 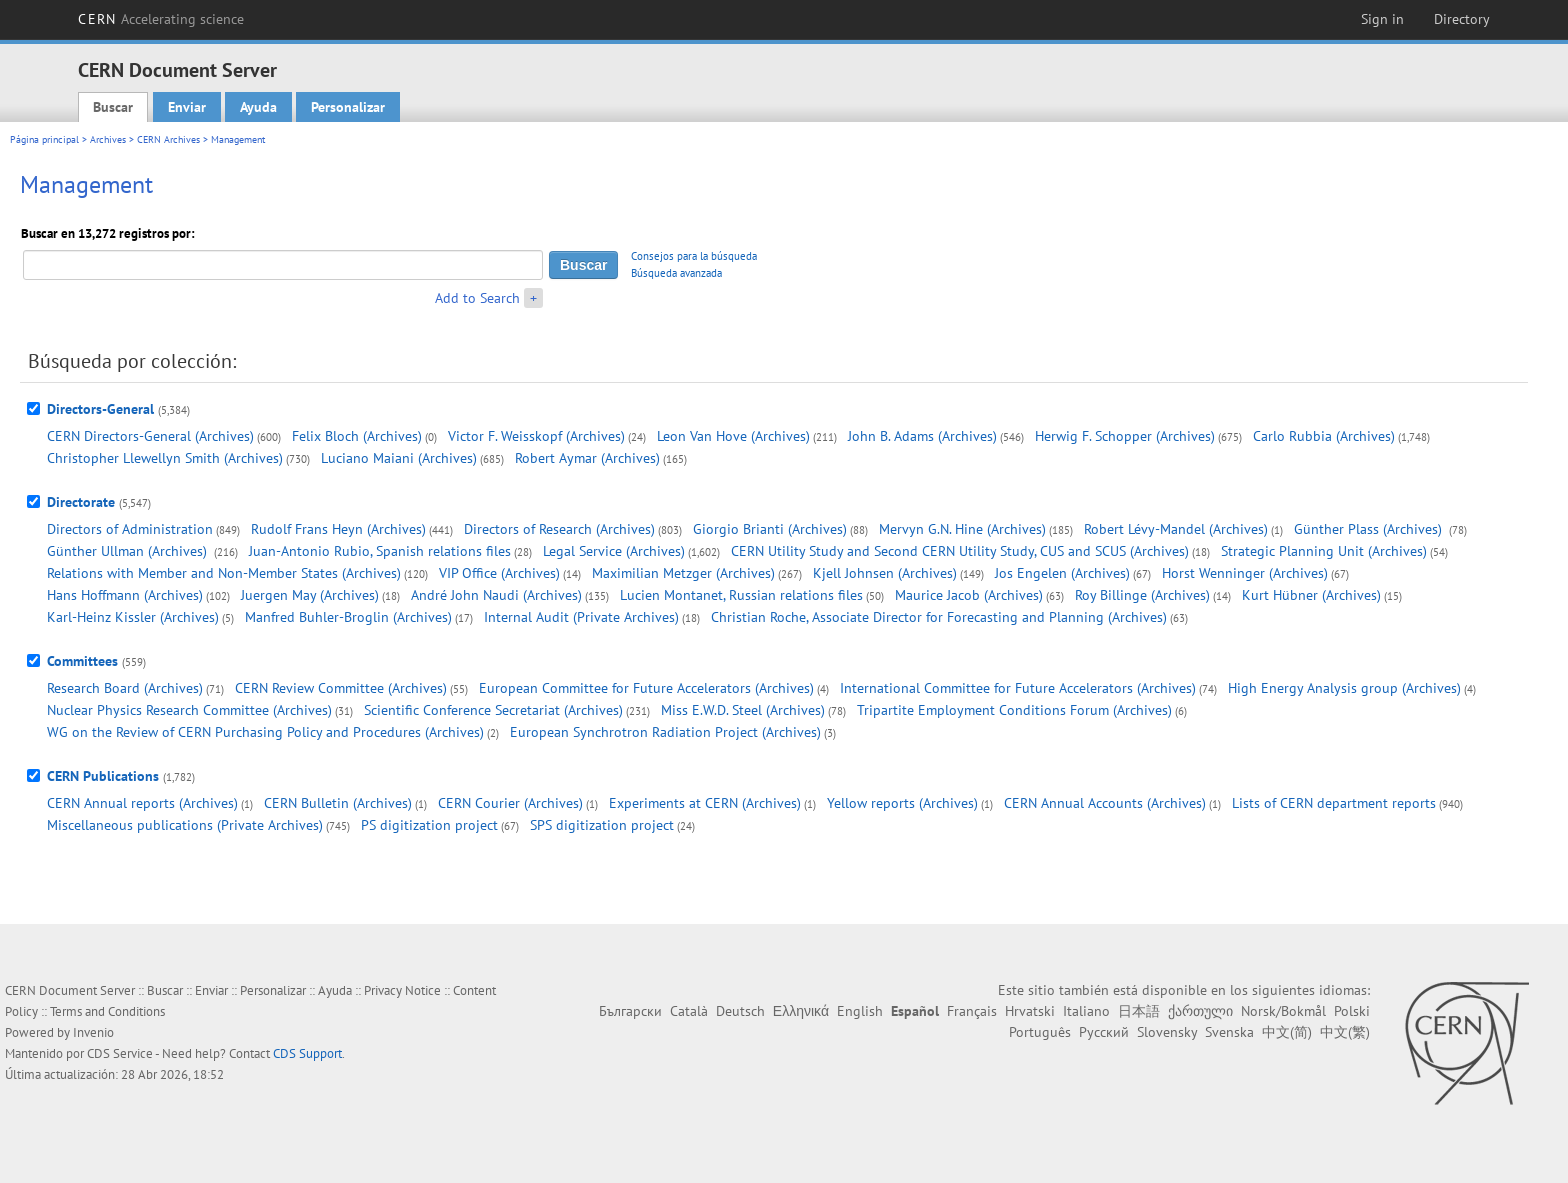 I want to click on Karl-Heinz Kissler (Archives), so click(x=133, y=617).